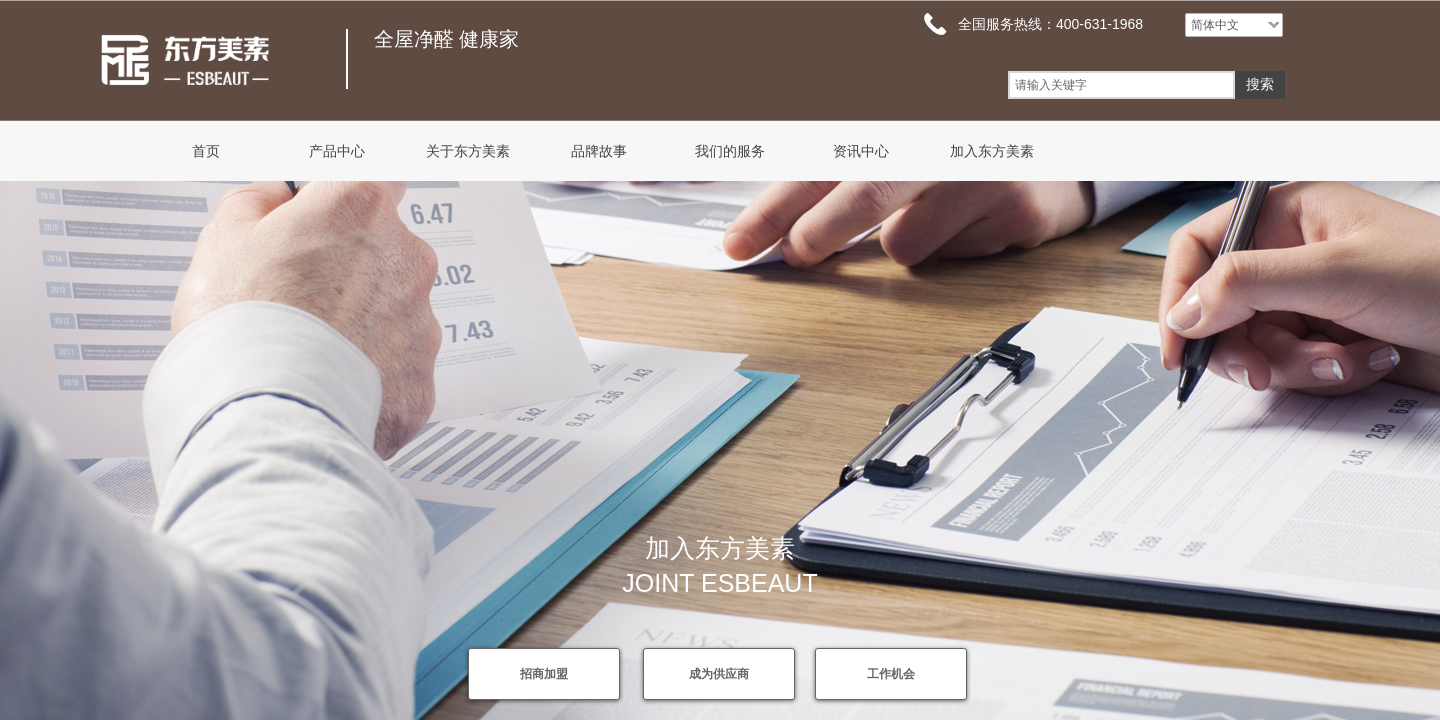  I want to click on 我们的服务, so click(730, 151).